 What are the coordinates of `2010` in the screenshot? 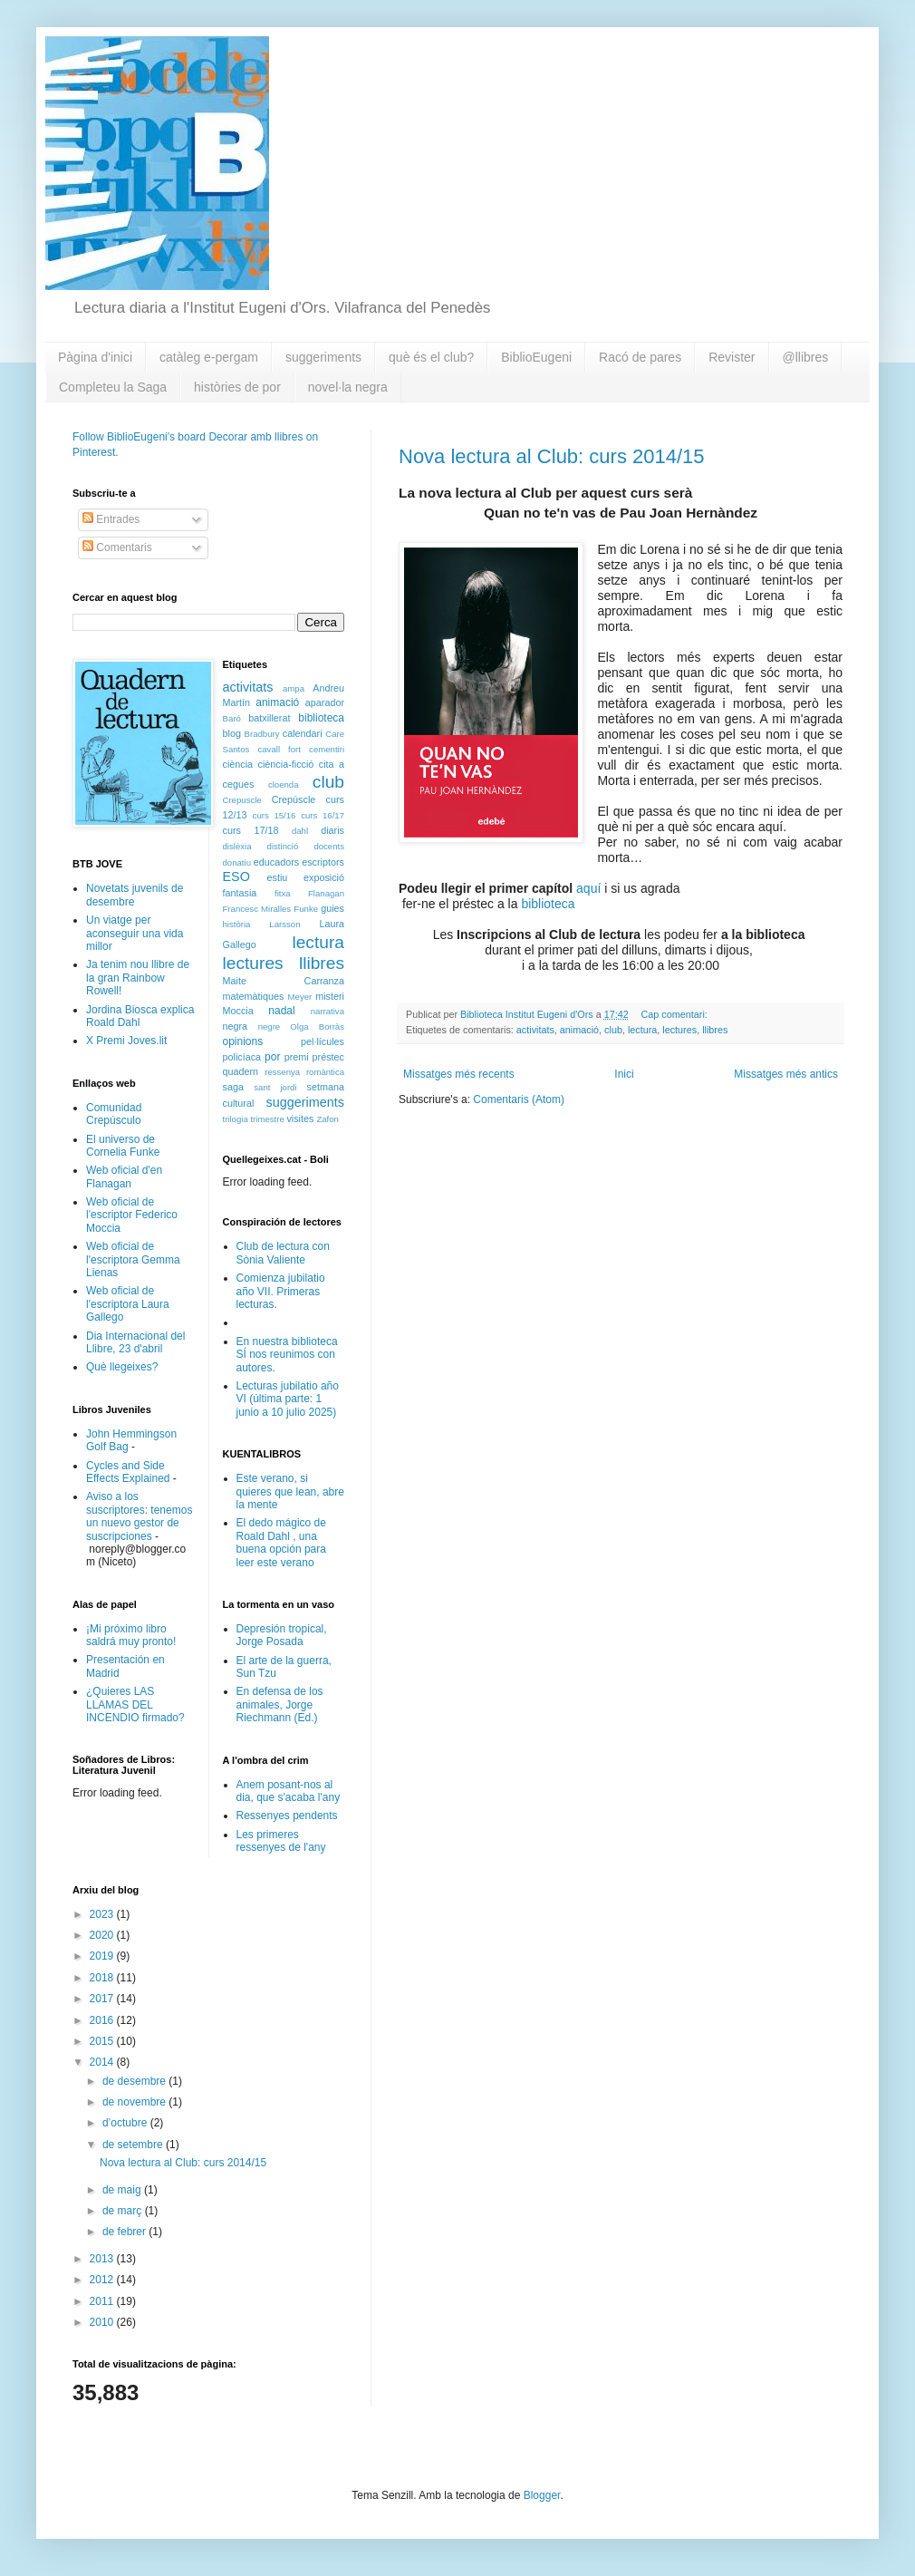 It's located at (103, 2322).